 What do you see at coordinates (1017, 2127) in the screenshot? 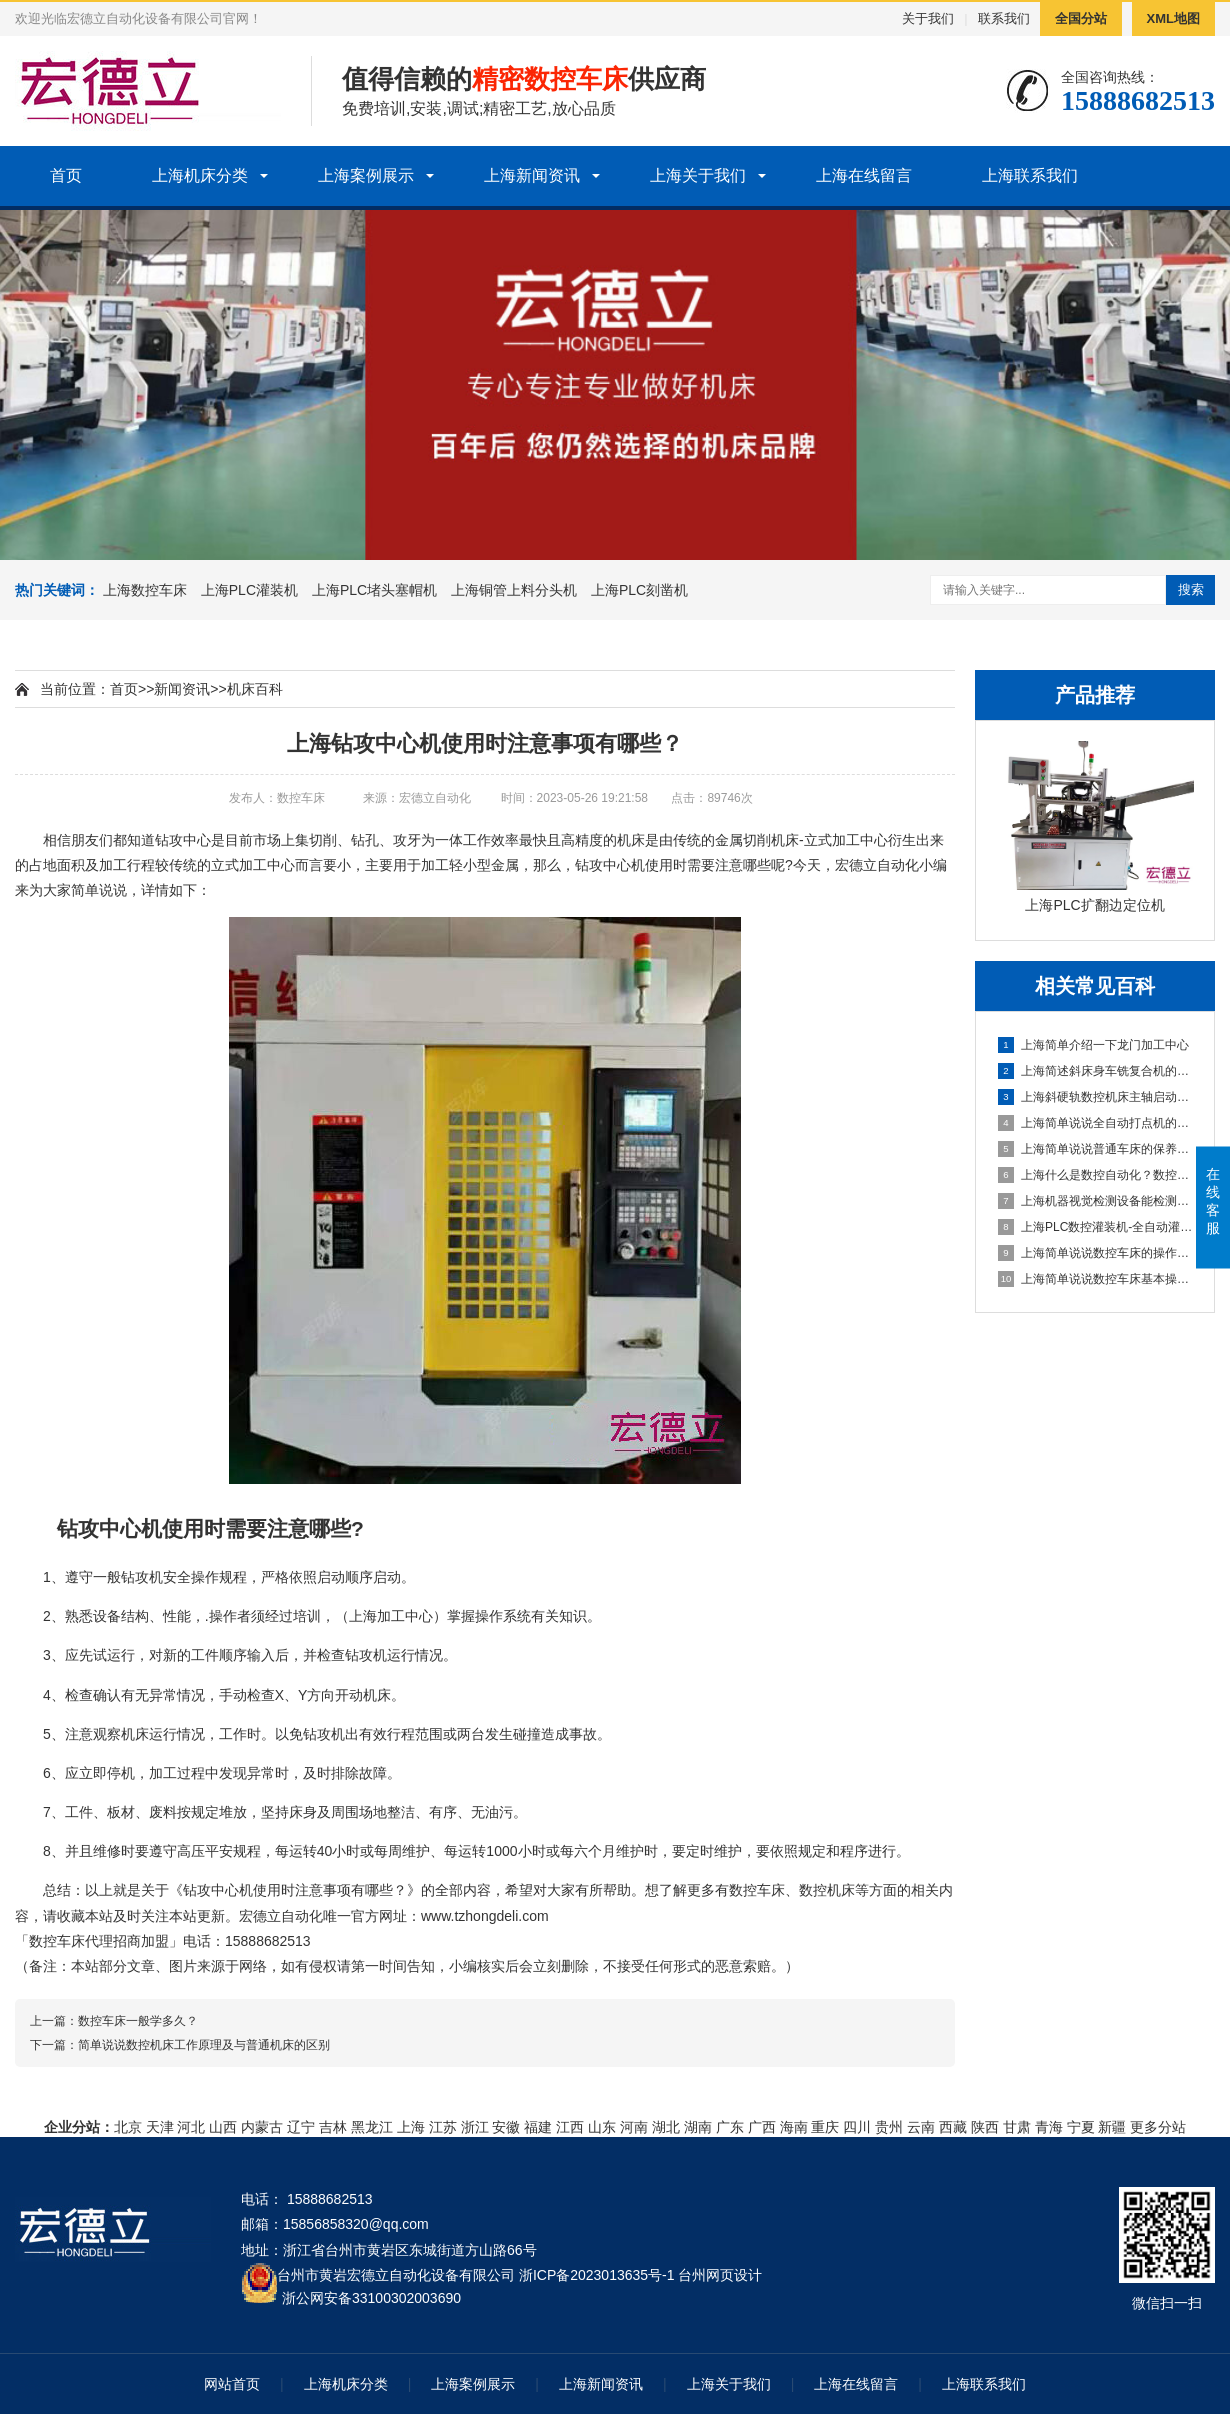
I see `甘肃` at bounding box center [1017, 2127].